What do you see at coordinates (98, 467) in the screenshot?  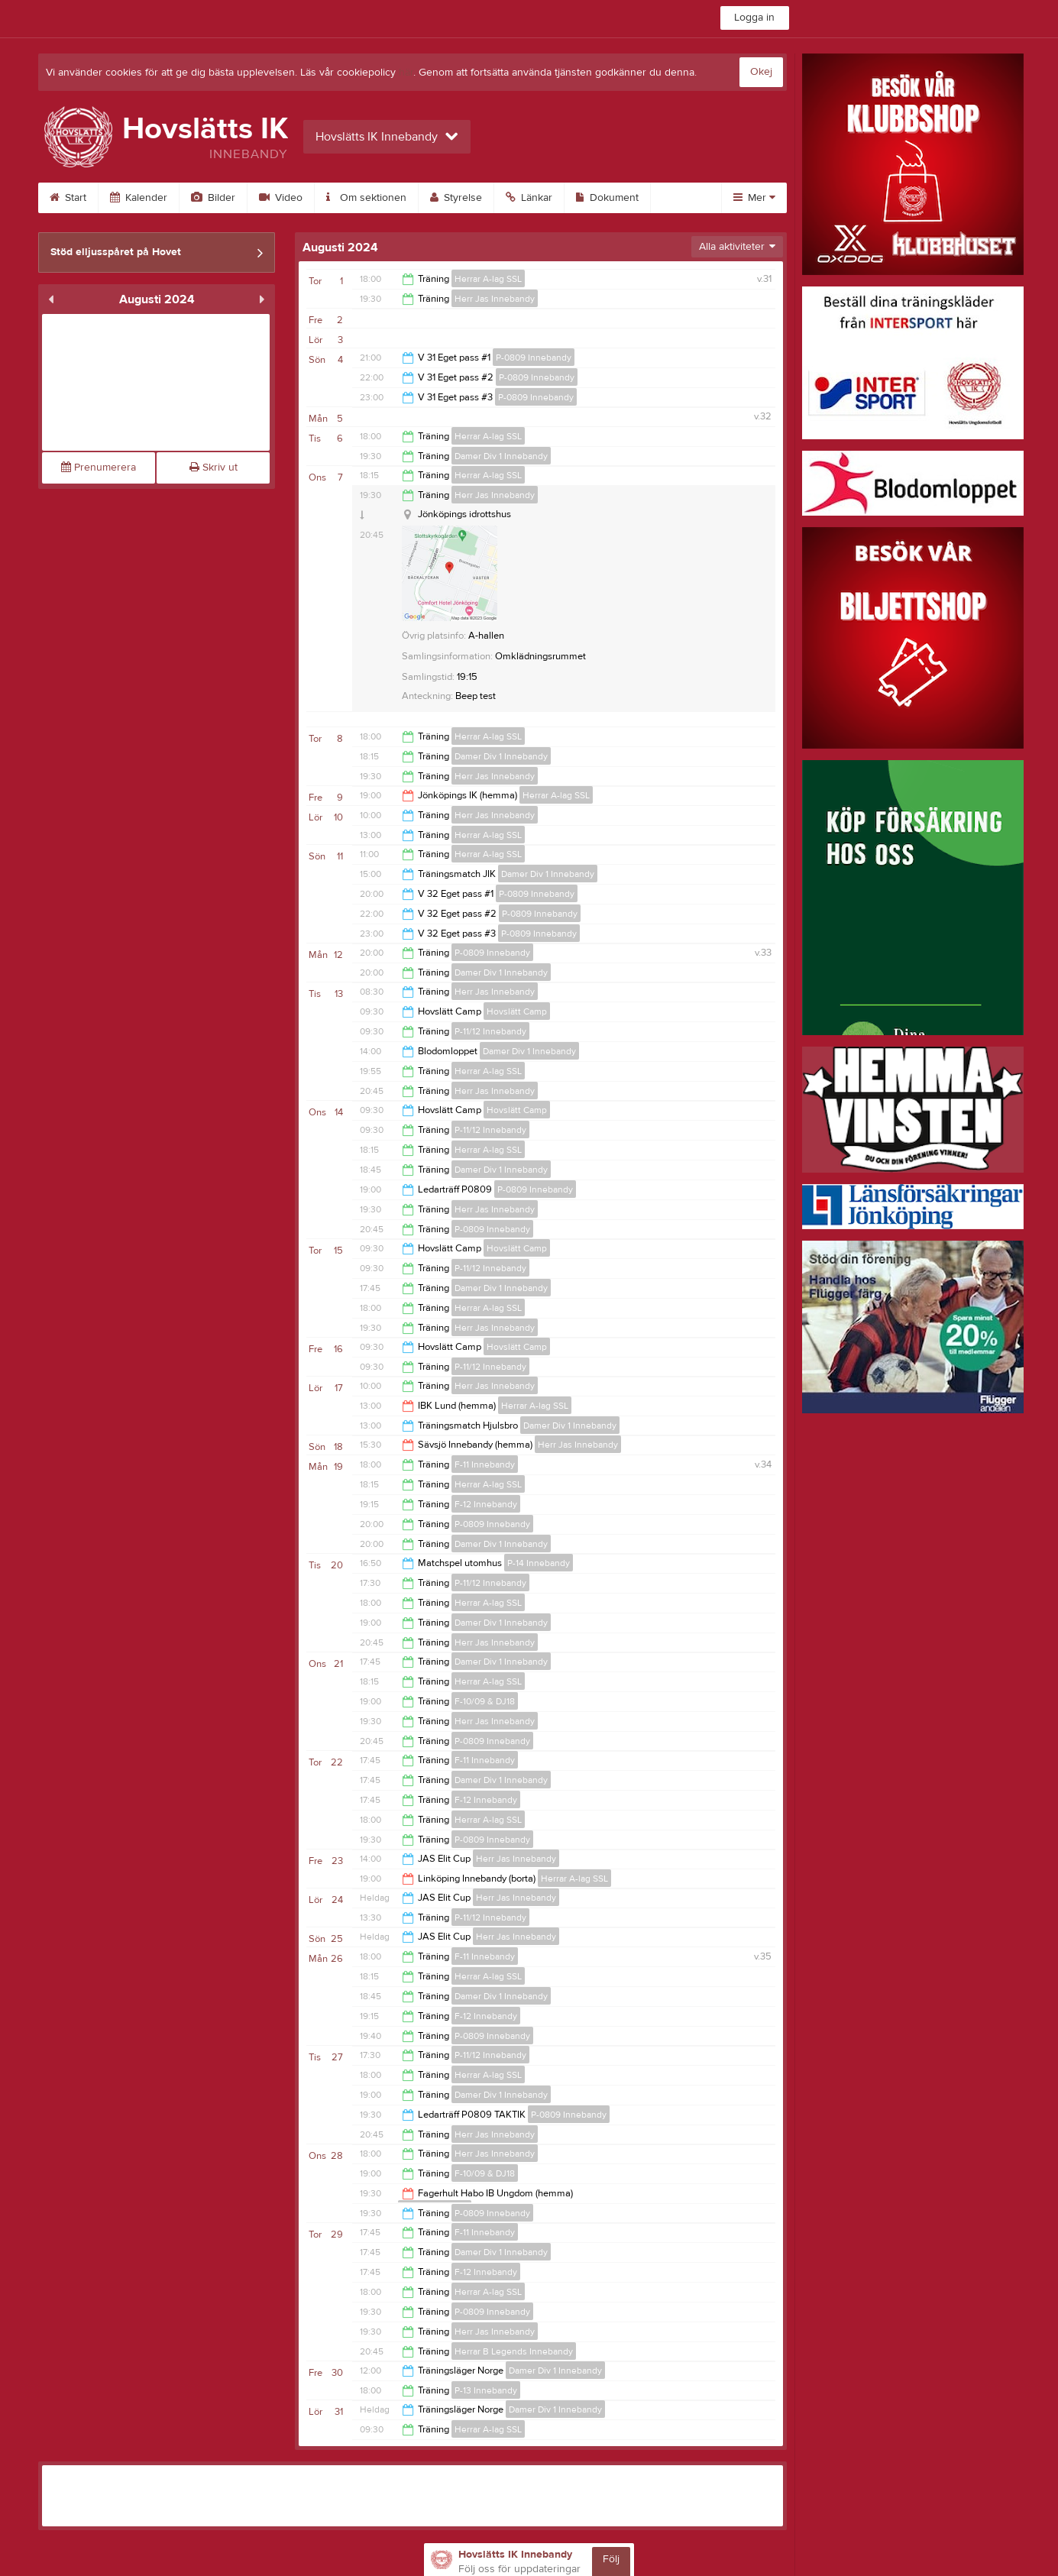 I see `Prenumerera` at bounding box center [98, 467].